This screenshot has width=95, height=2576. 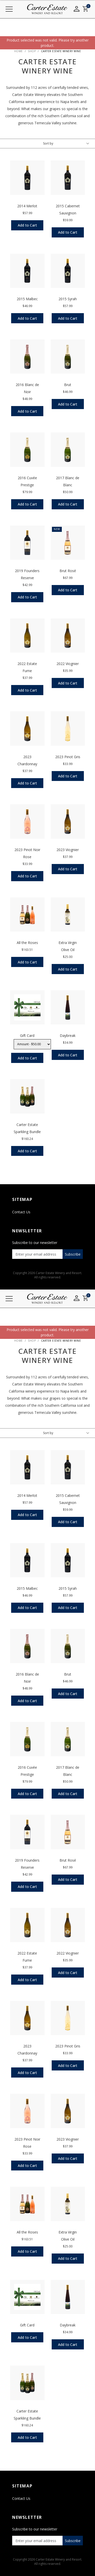 What do you see at coordinates (27, 206) in the screenshot?
I see `2014 Merlot` at bounding box center [27, 206].